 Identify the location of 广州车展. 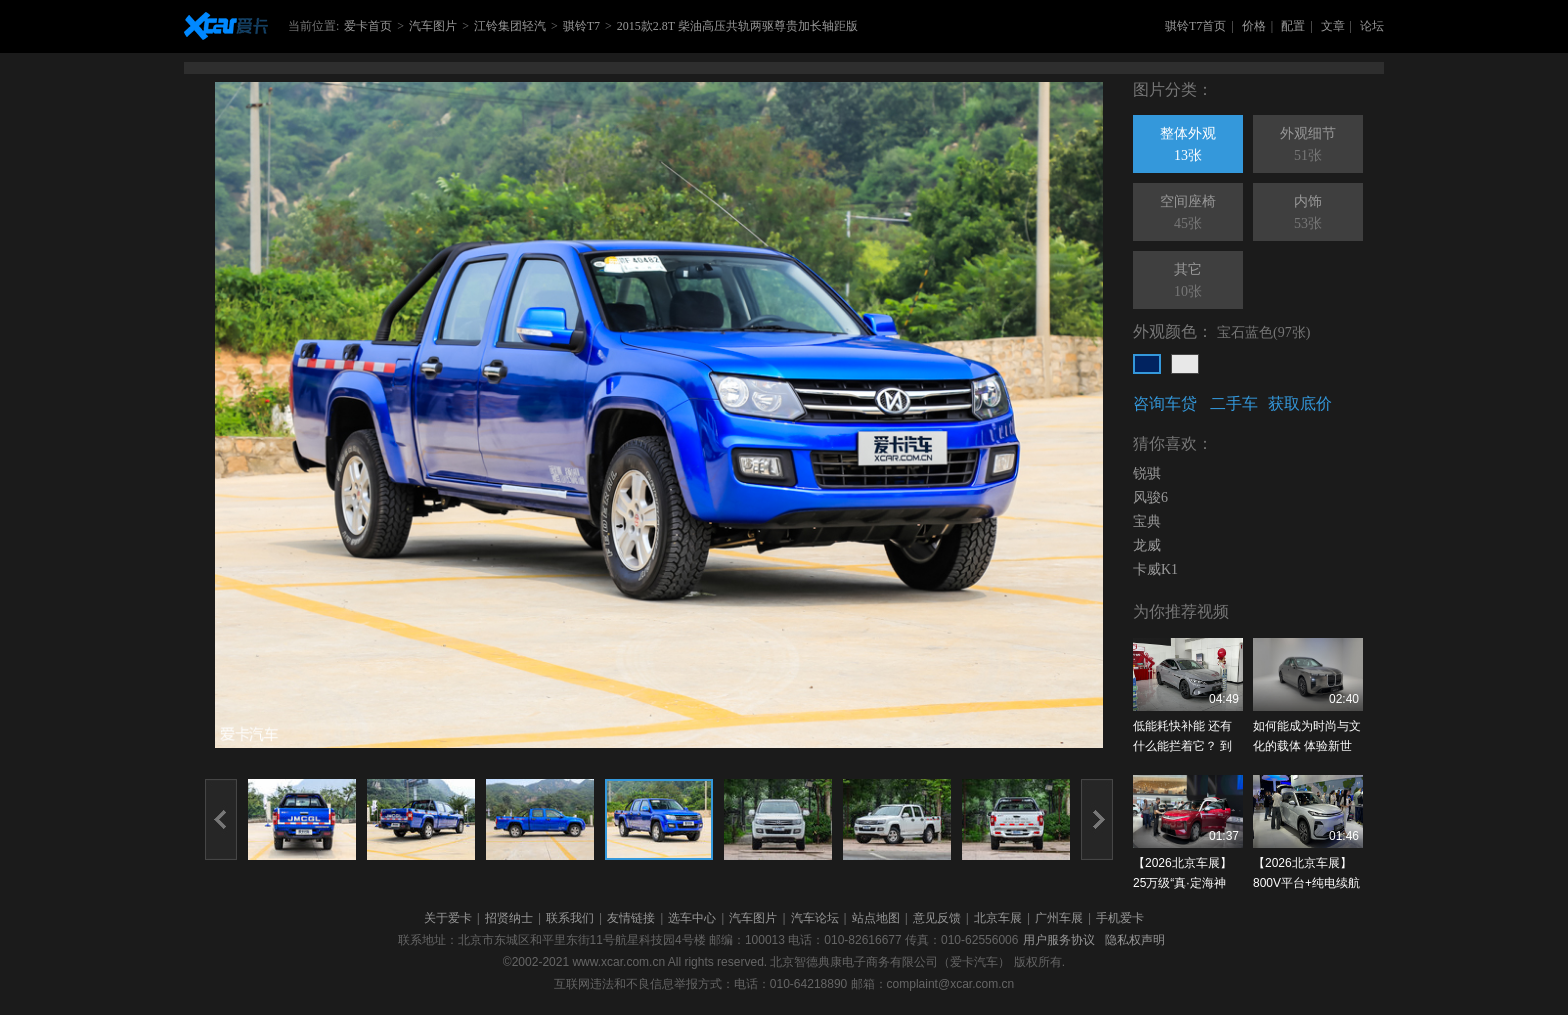
(1059, 918).